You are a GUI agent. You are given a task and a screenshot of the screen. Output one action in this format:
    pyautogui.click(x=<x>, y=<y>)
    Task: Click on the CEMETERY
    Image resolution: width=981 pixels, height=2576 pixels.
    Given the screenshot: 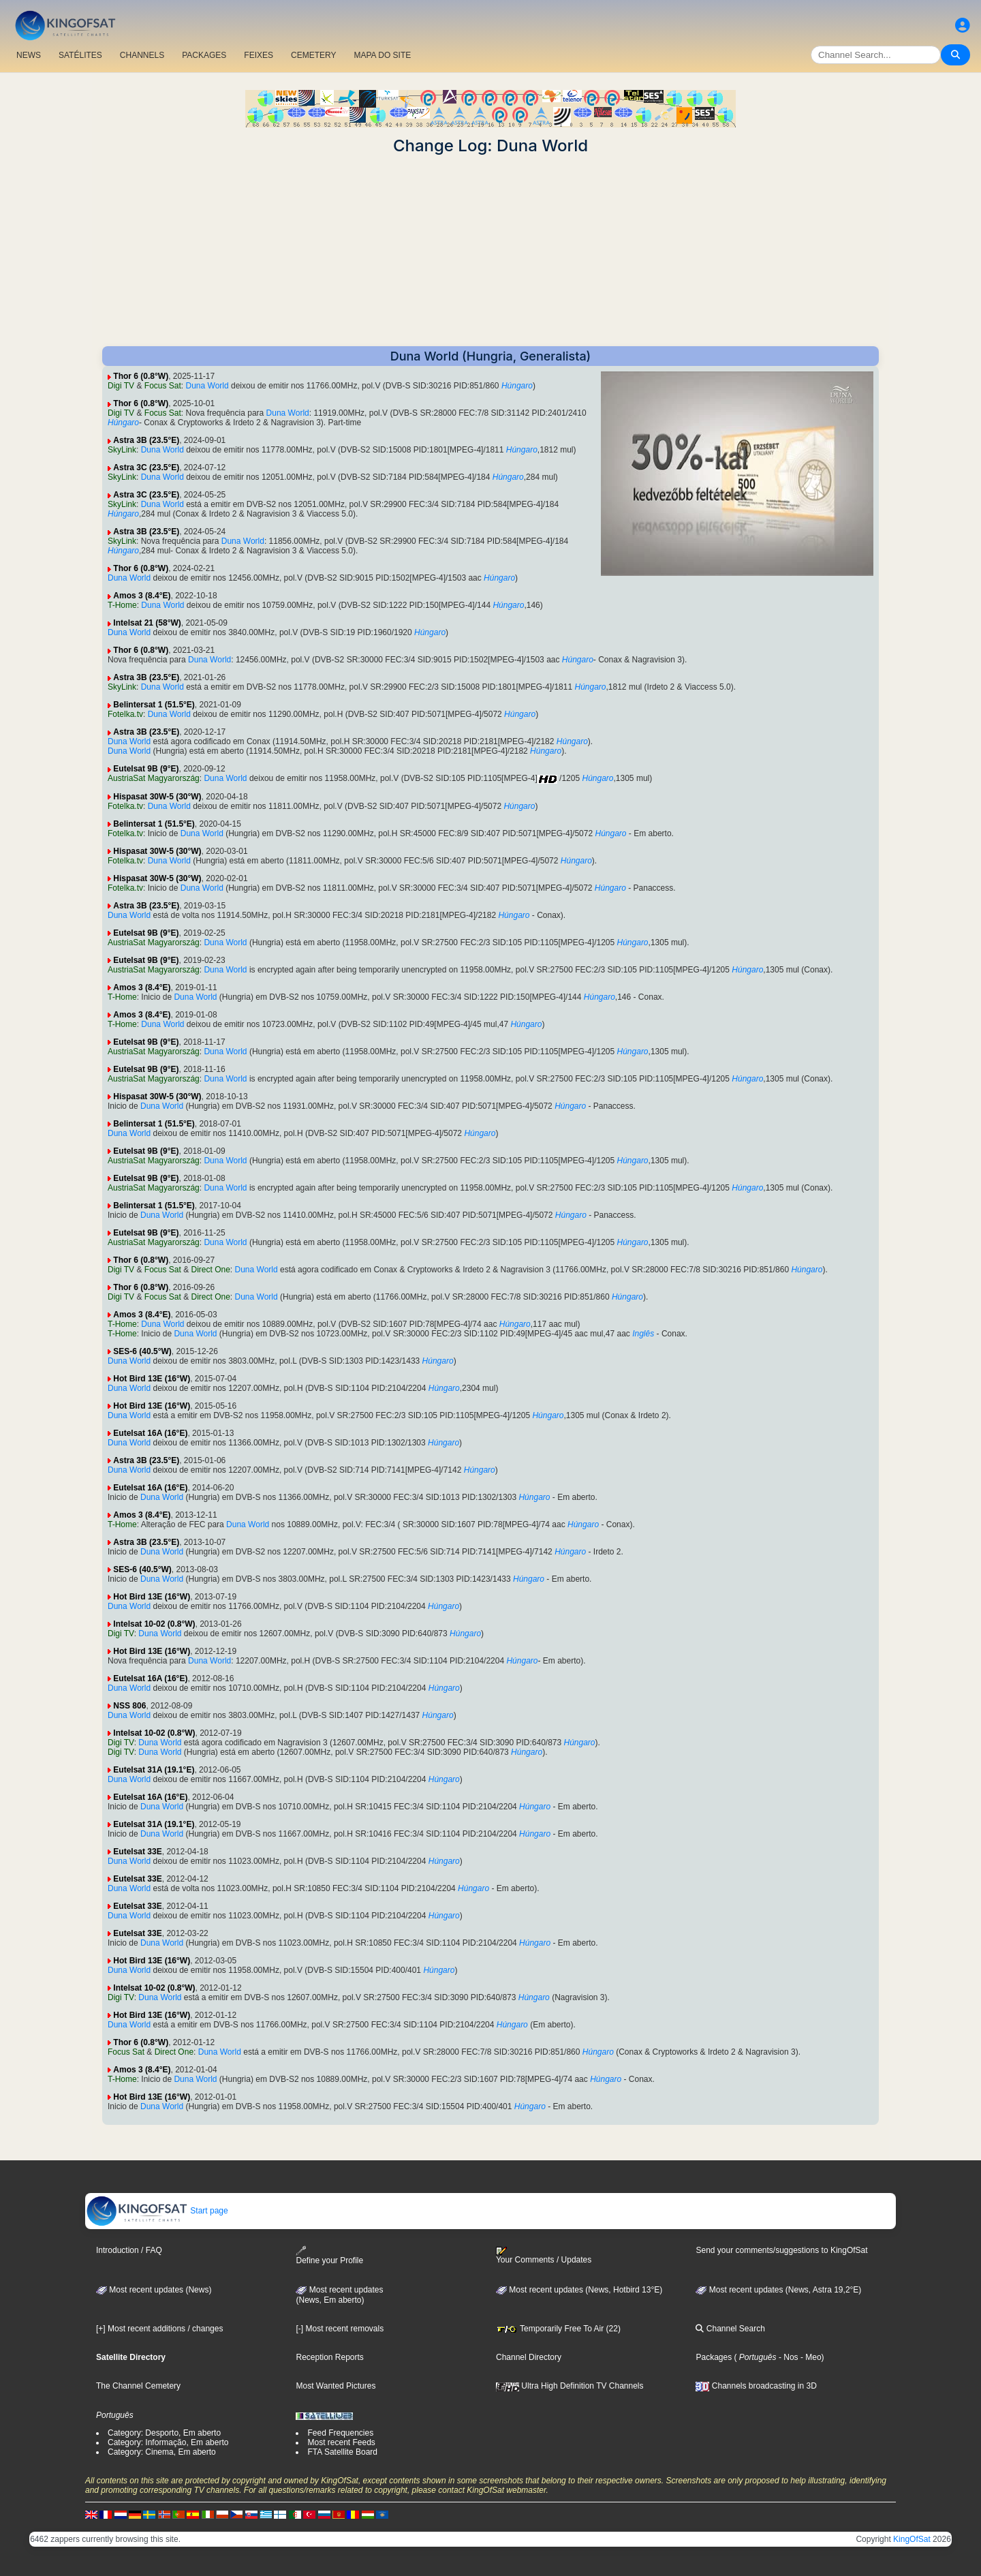 What is the action you would take?
    pyautogui.click(x=313, y=55)
    